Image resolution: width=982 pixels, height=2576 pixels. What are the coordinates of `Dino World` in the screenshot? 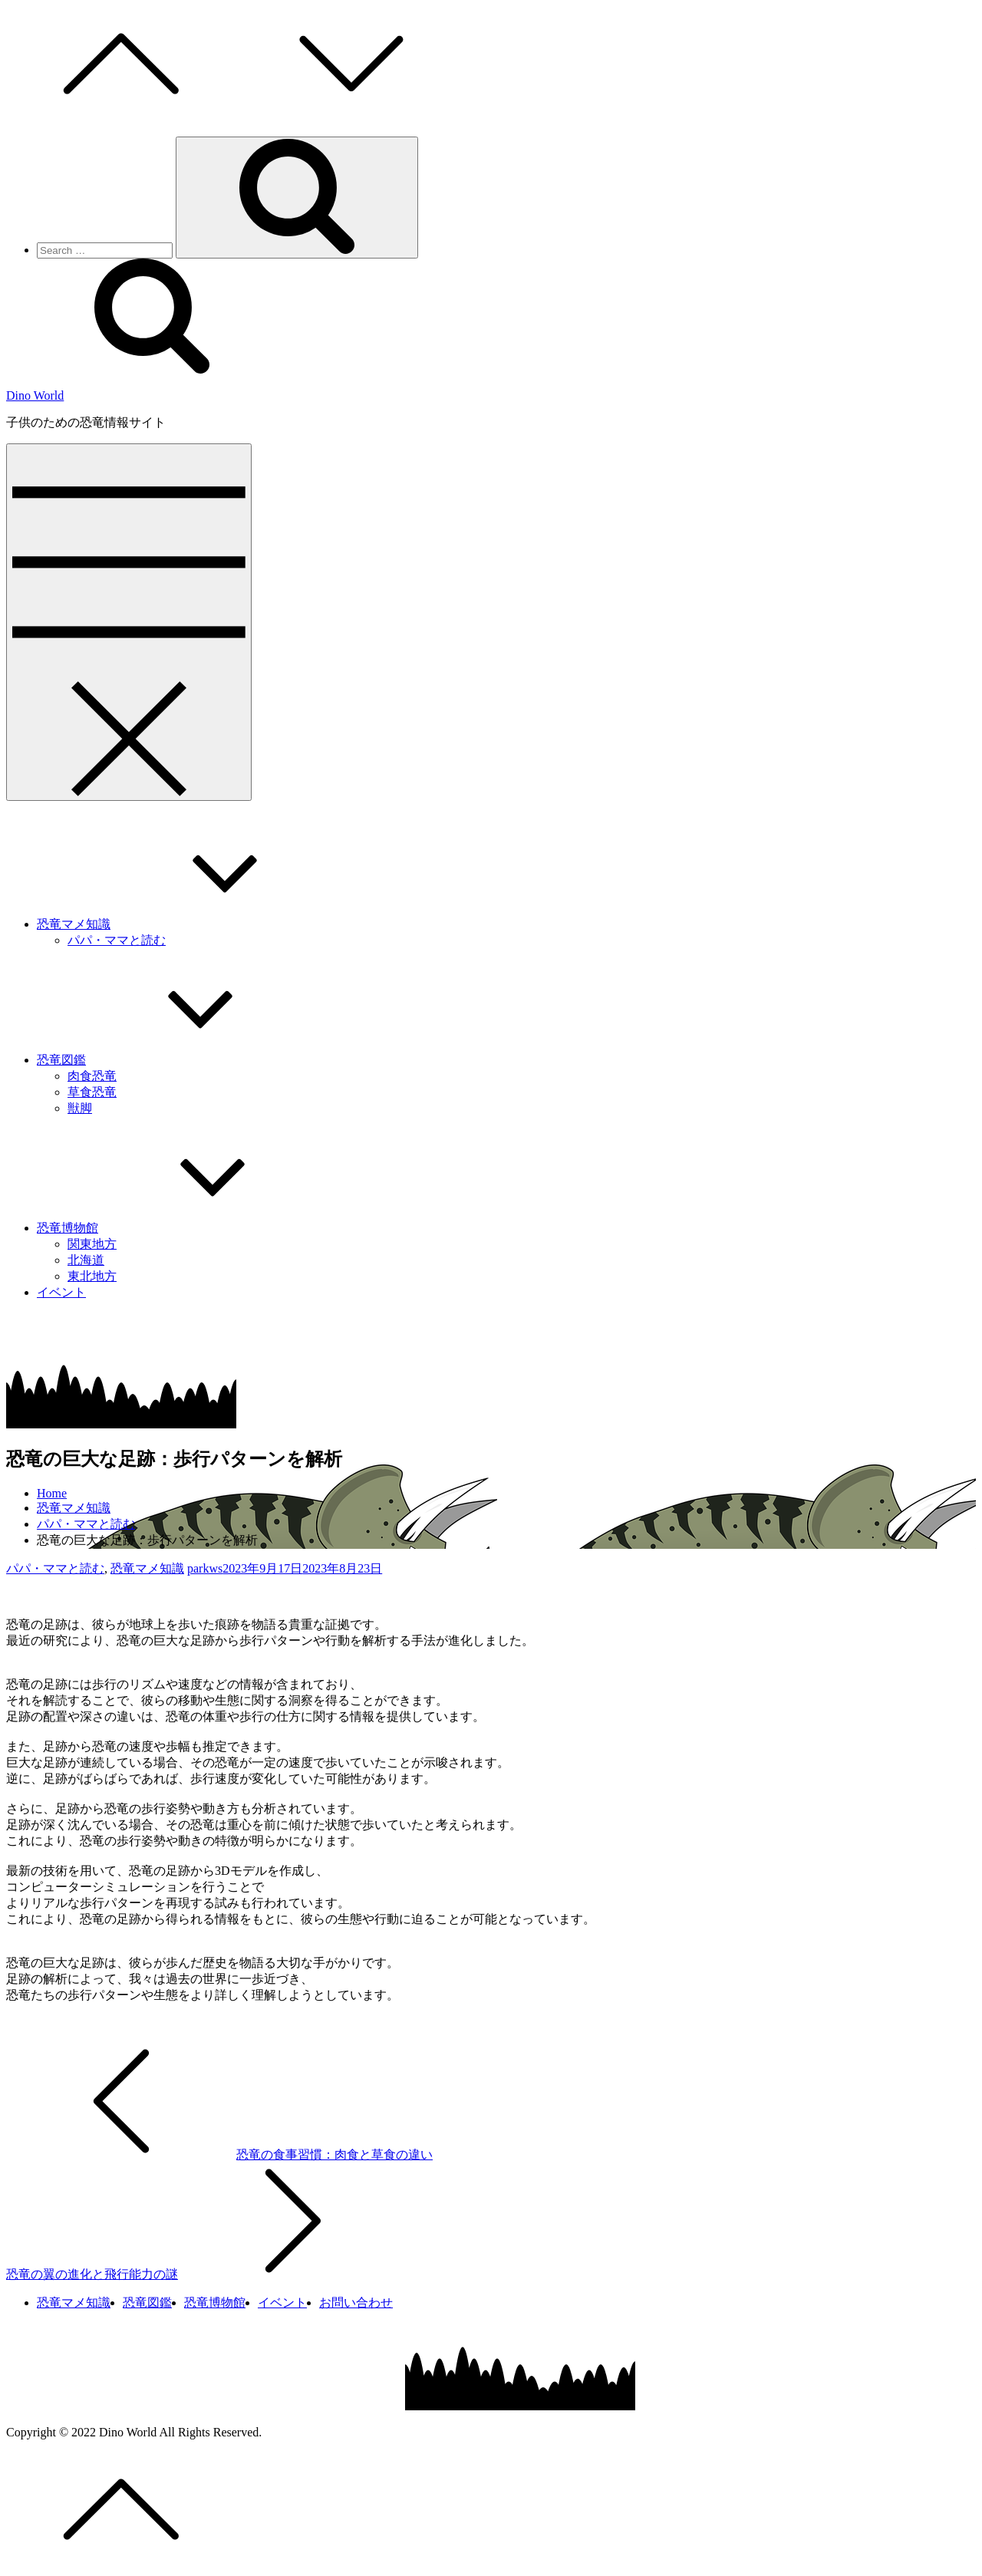 It's located at (35, 395).